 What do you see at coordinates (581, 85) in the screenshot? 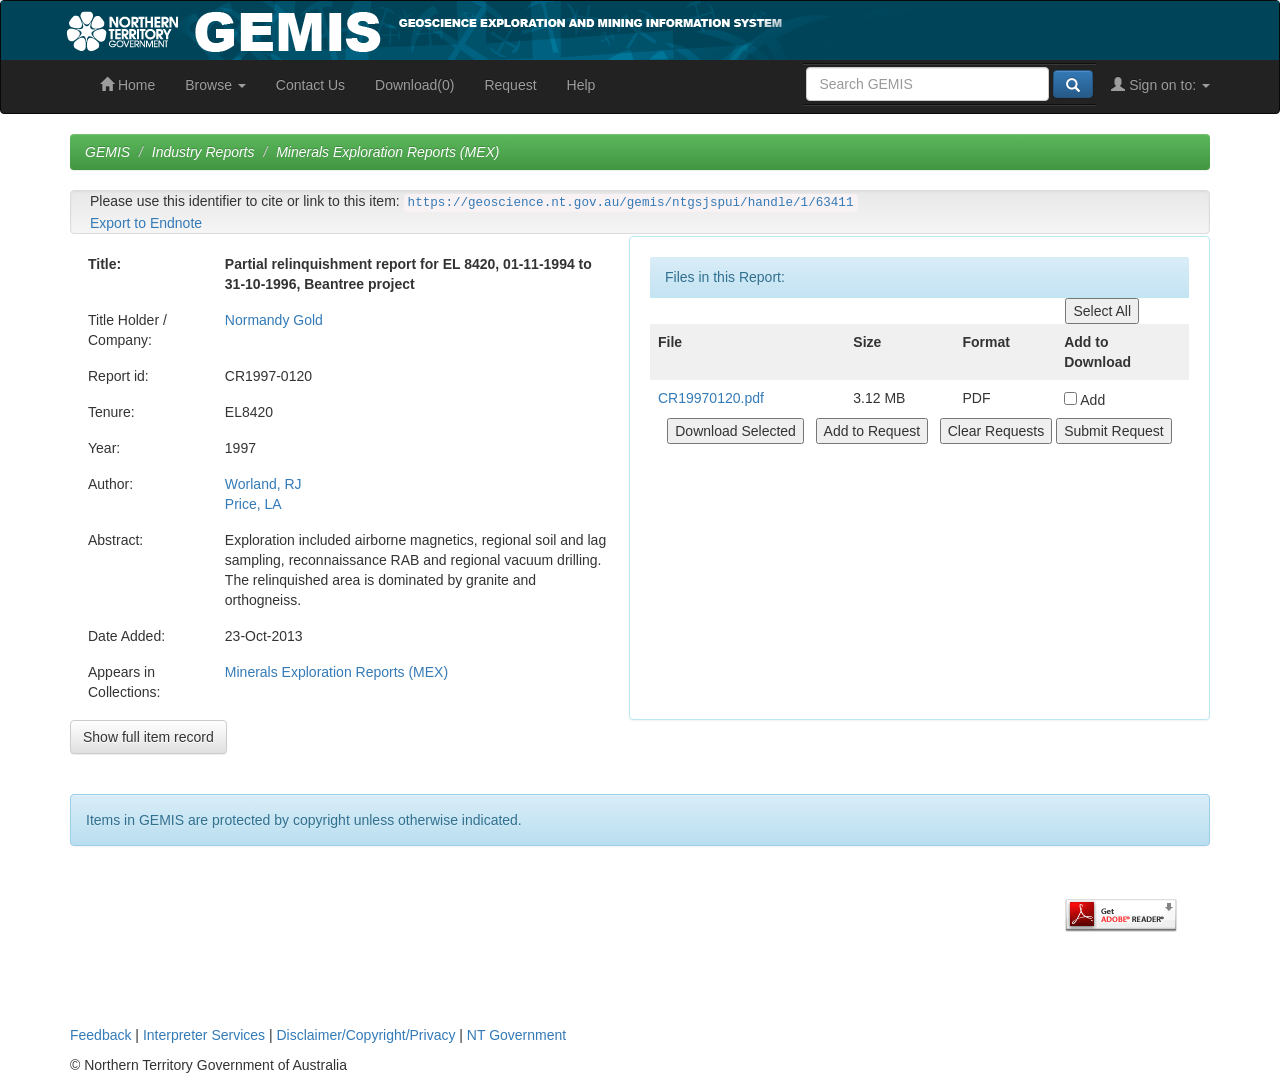
I see `Help` at bounding box center [581, 85].